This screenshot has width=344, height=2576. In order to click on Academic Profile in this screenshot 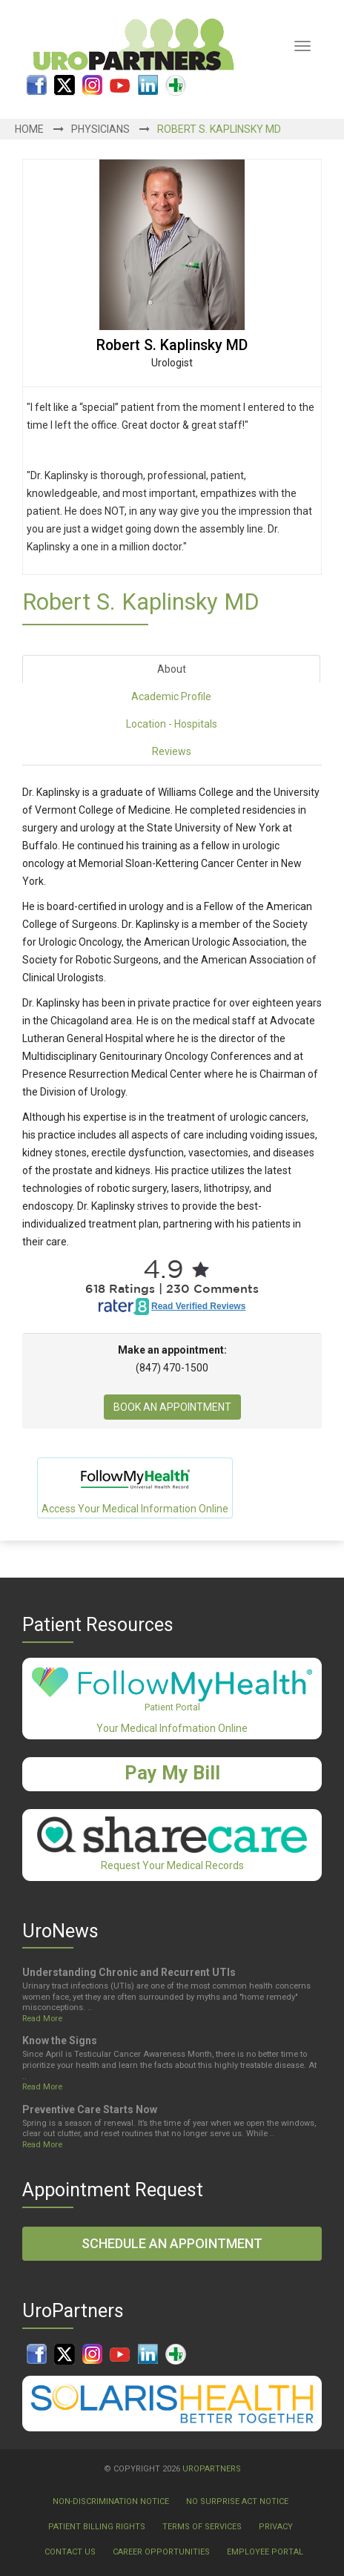, I will do `click(171, 696)`.